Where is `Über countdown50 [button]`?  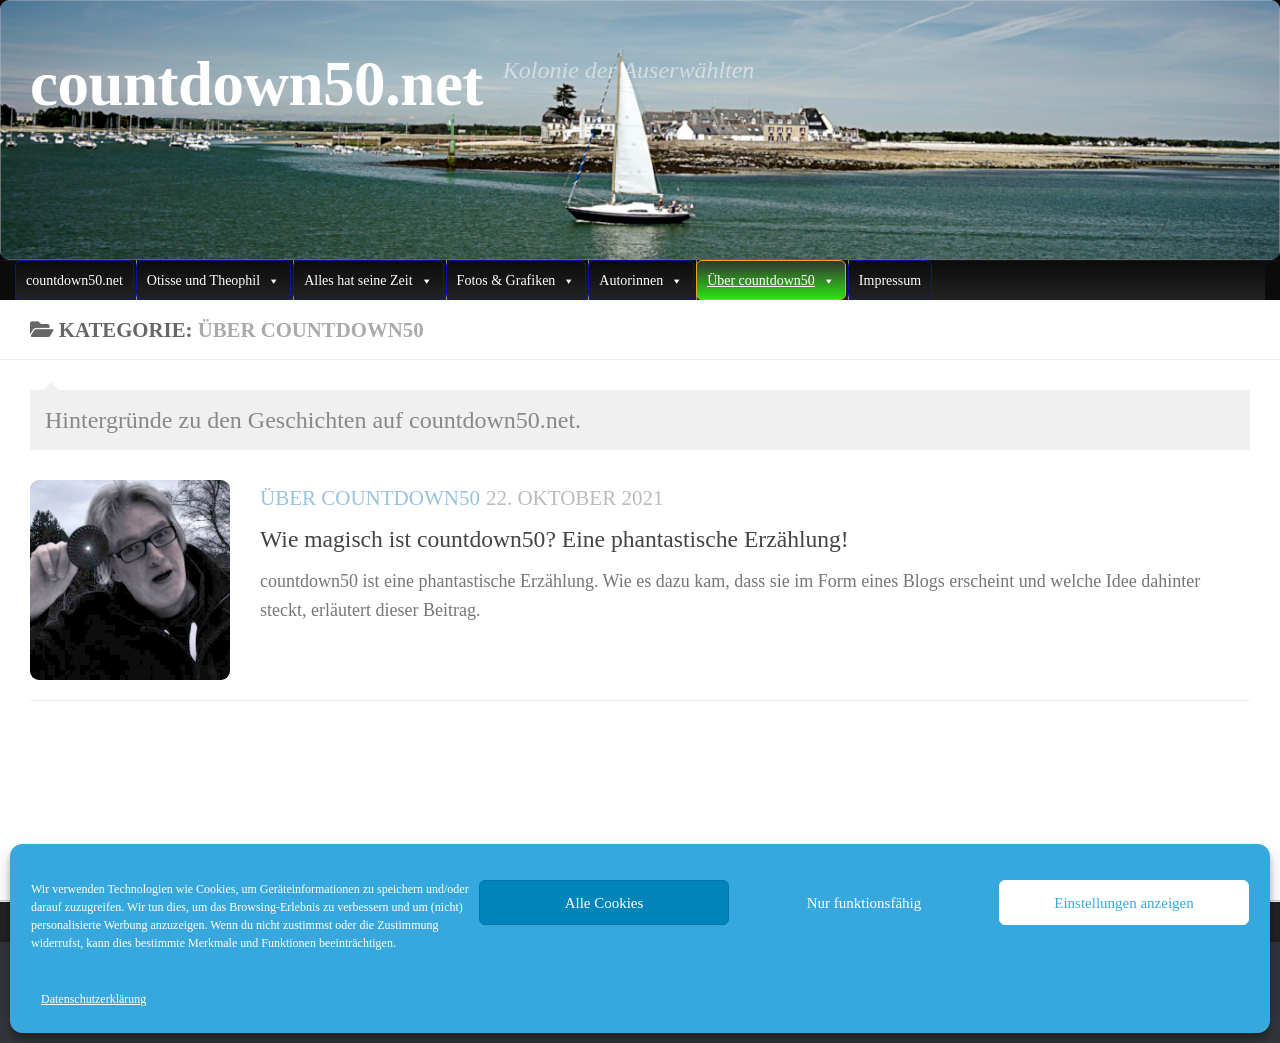 Über countdown50 [button] is located at coordinates (771, 280).